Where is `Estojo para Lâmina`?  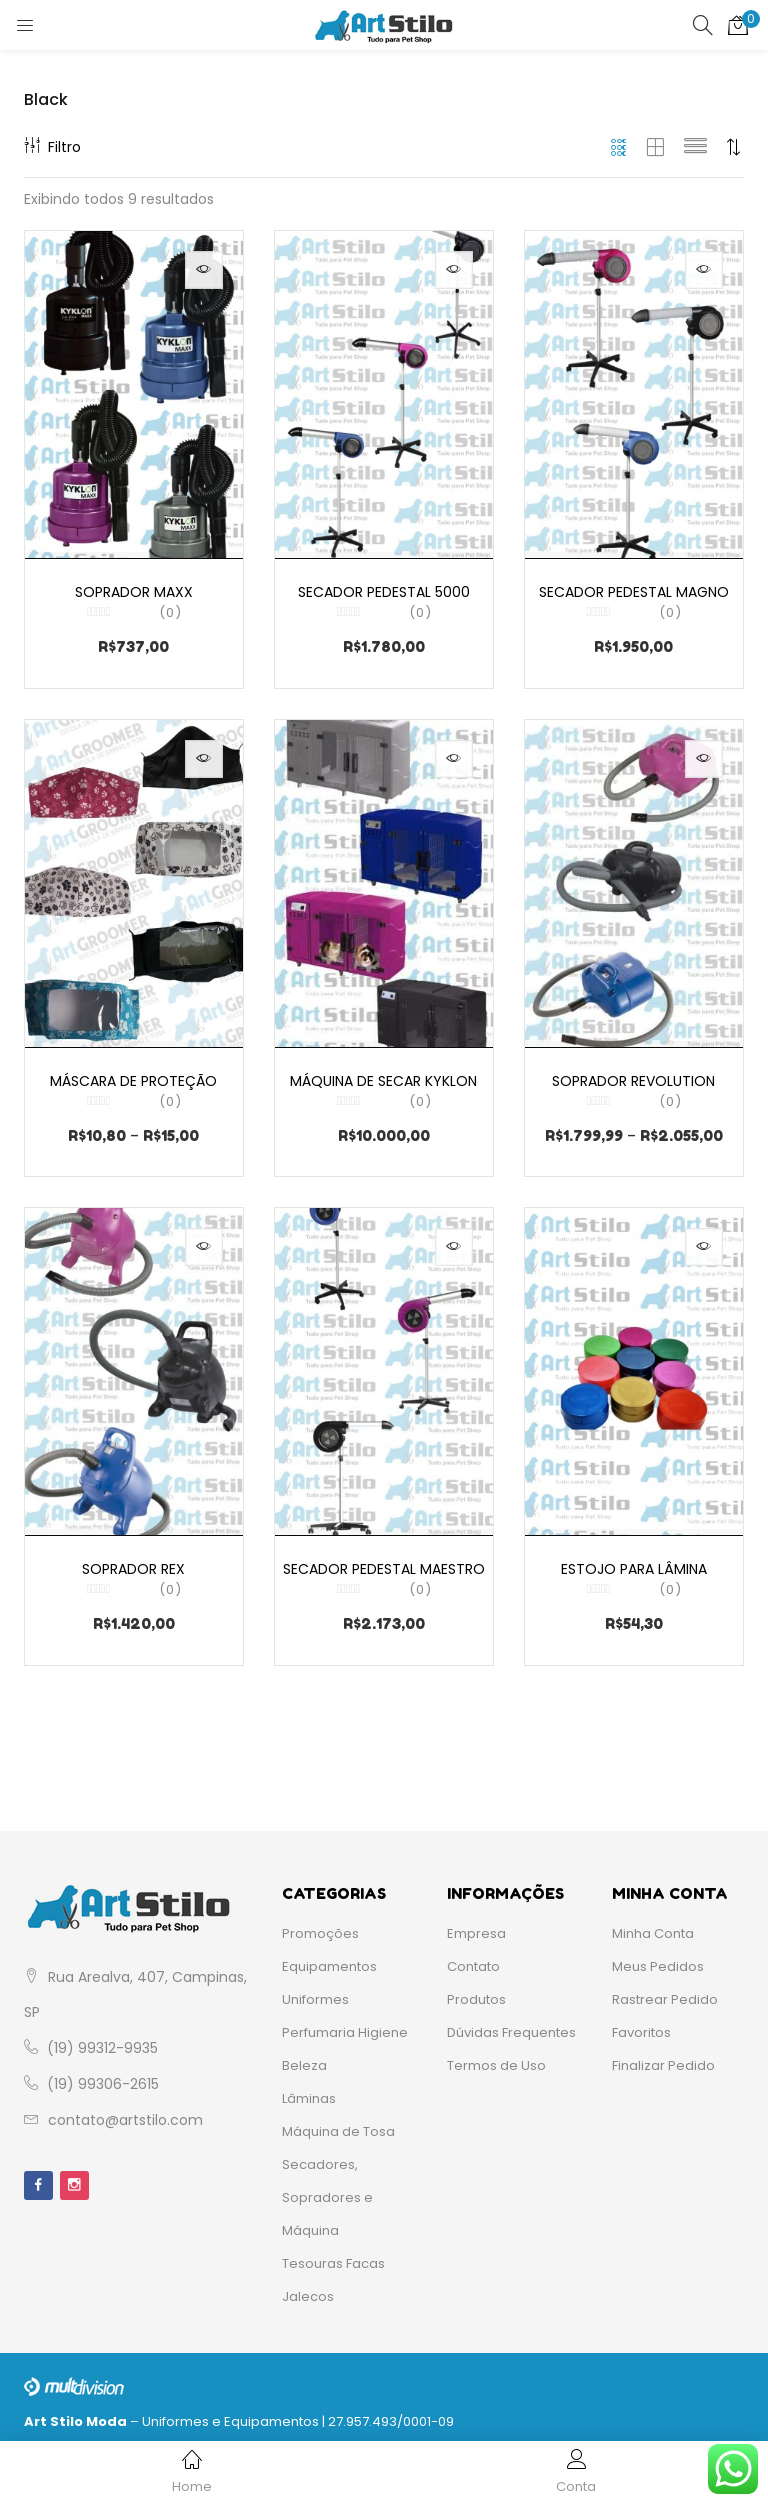
Estojo para Lâmina is located at coordinates (634, 1556).